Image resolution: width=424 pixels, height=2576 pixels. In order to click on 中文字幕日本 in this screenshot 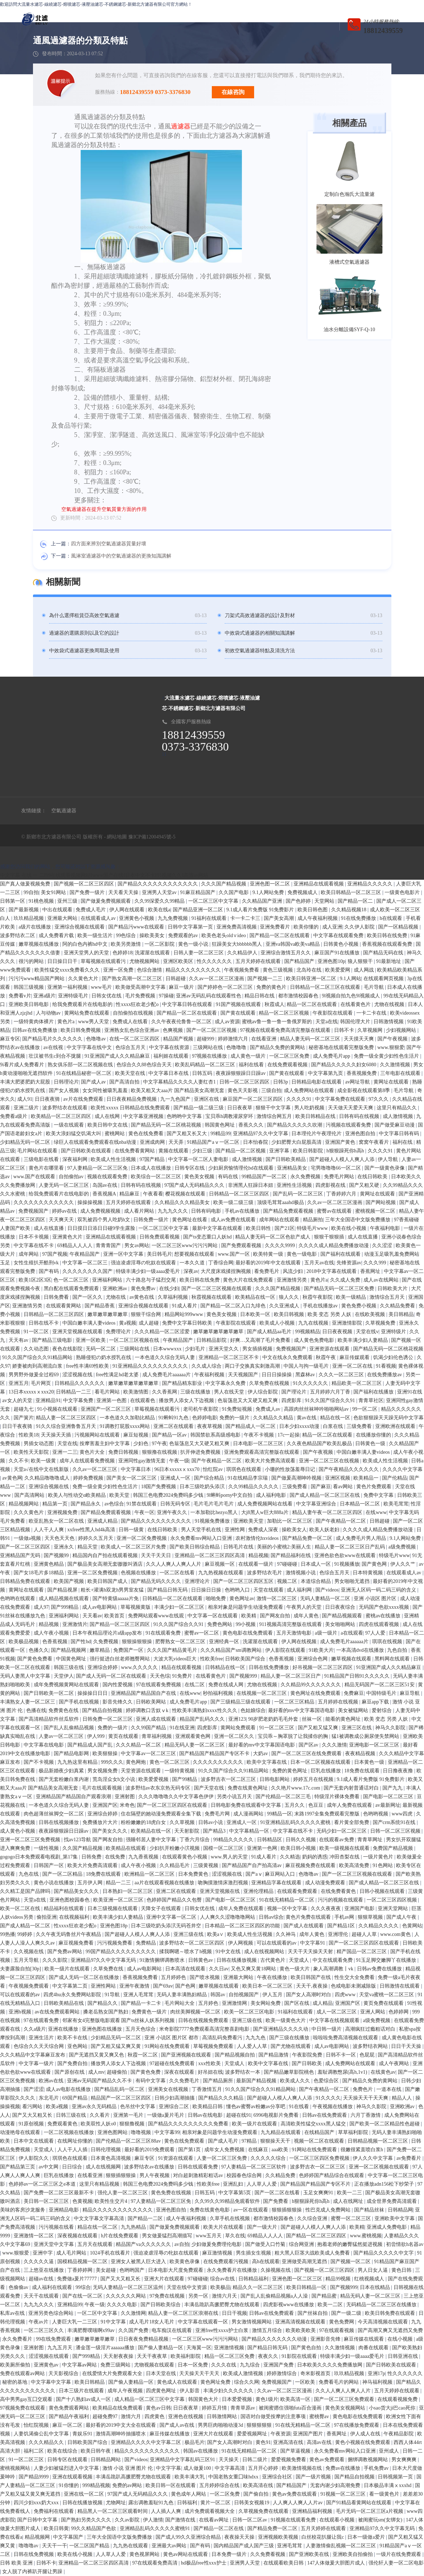, I will do `click(136, 1469)`.